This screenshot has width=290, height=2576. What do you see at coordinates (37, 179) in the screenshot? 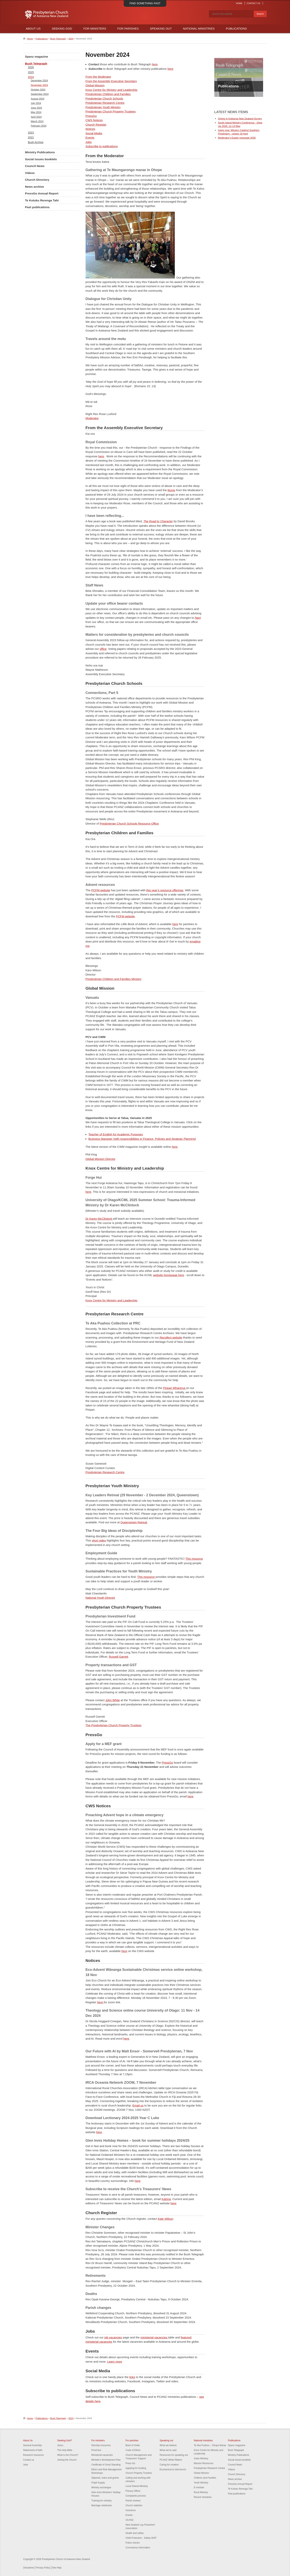
I see `Church Directory` at bounding box center [37, 179].